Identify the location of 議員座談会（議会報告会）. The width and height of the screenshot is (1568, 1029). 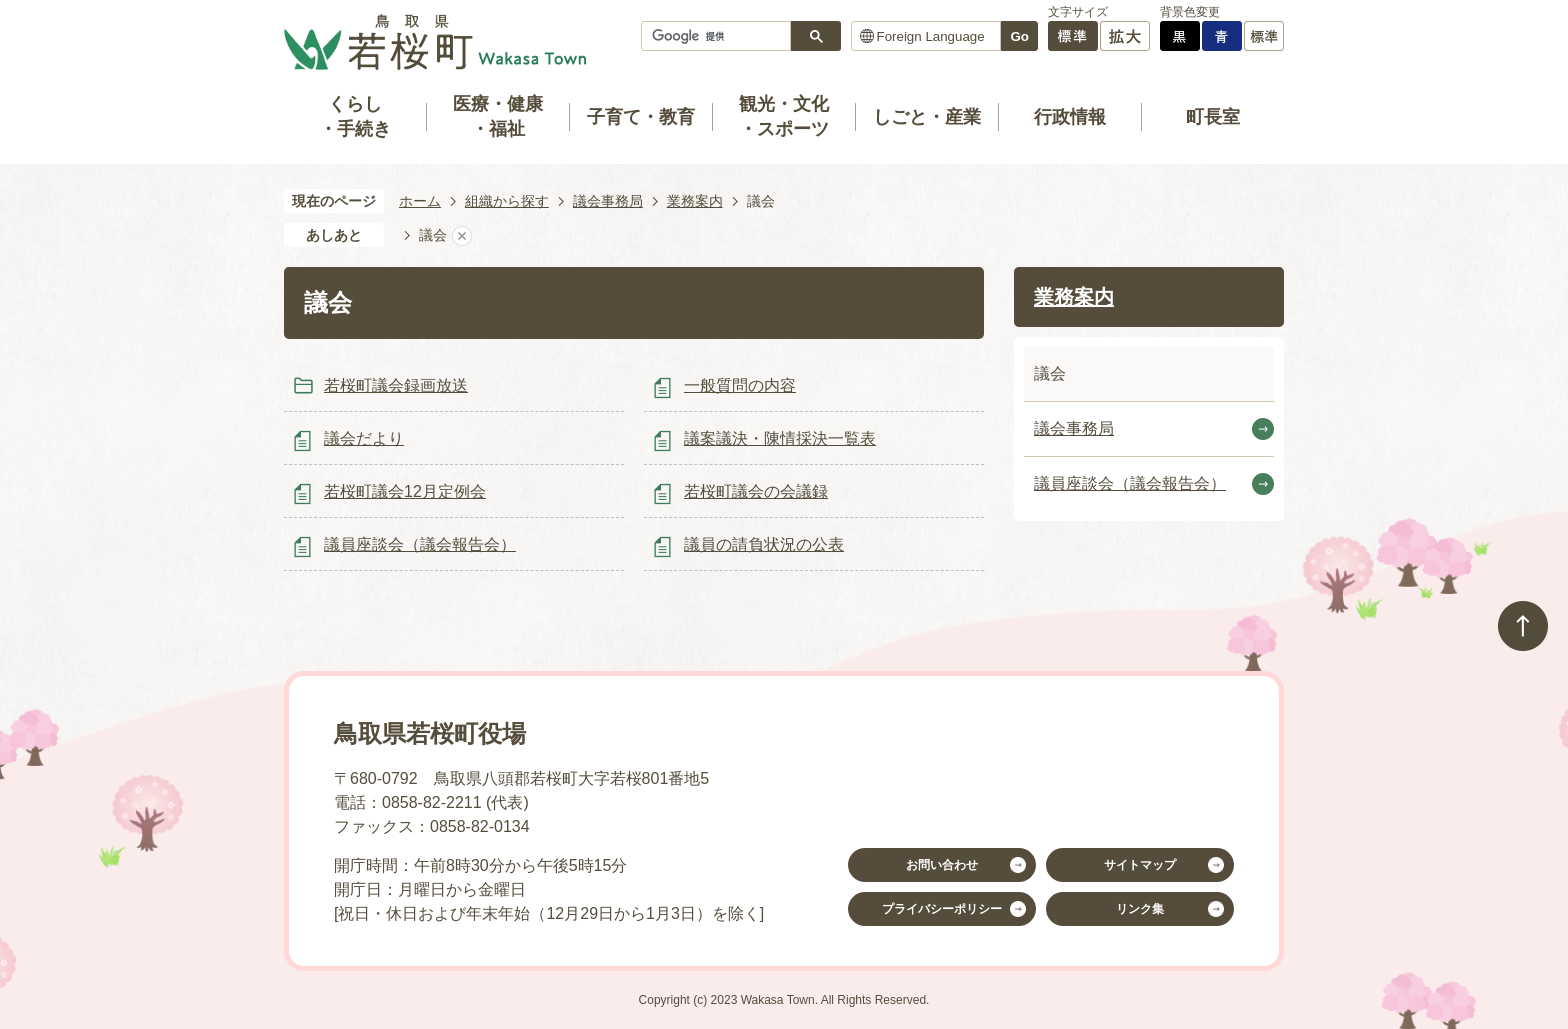
(420, 544).